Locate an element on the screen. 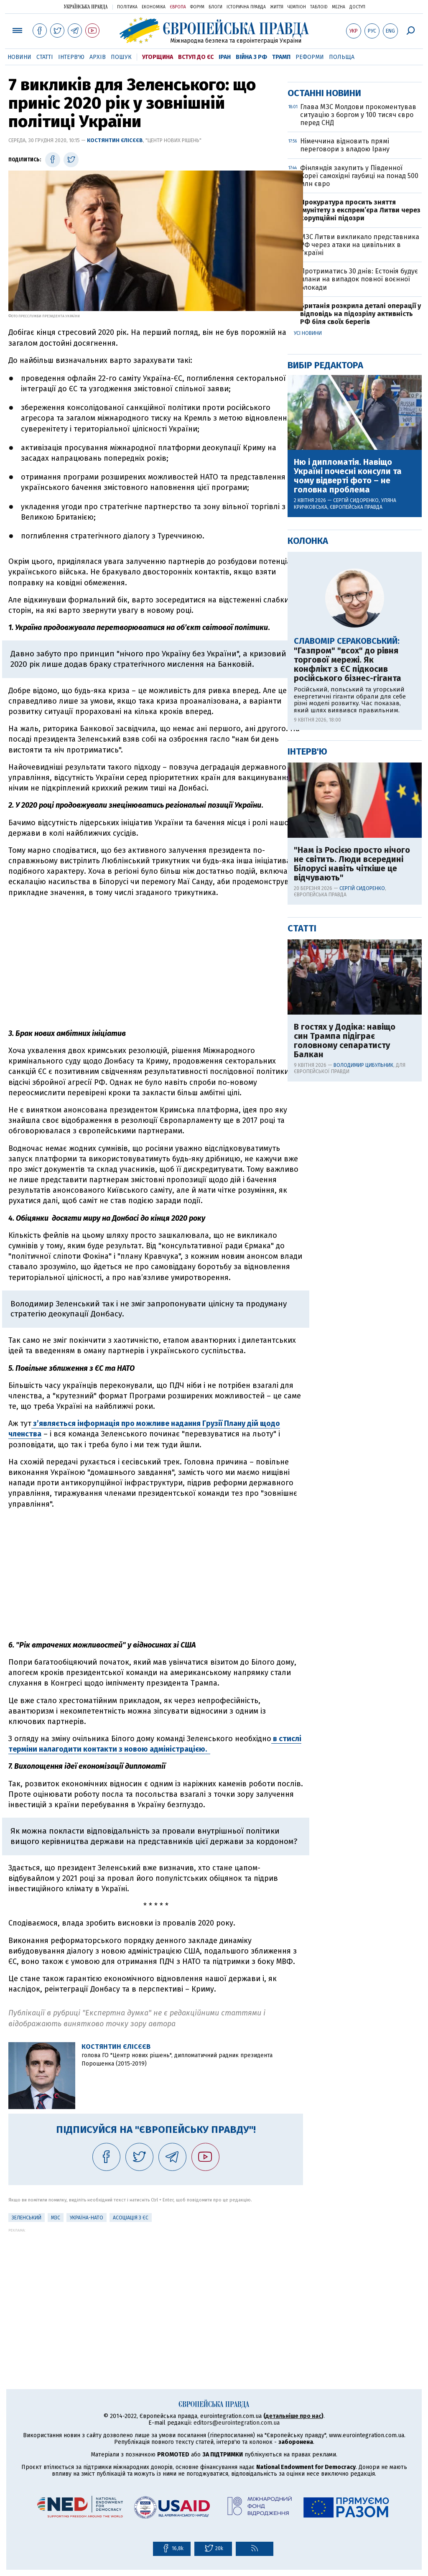 The height and width of the screenshot is (2576, 428). Пошук is located at coordinates (121, 57).